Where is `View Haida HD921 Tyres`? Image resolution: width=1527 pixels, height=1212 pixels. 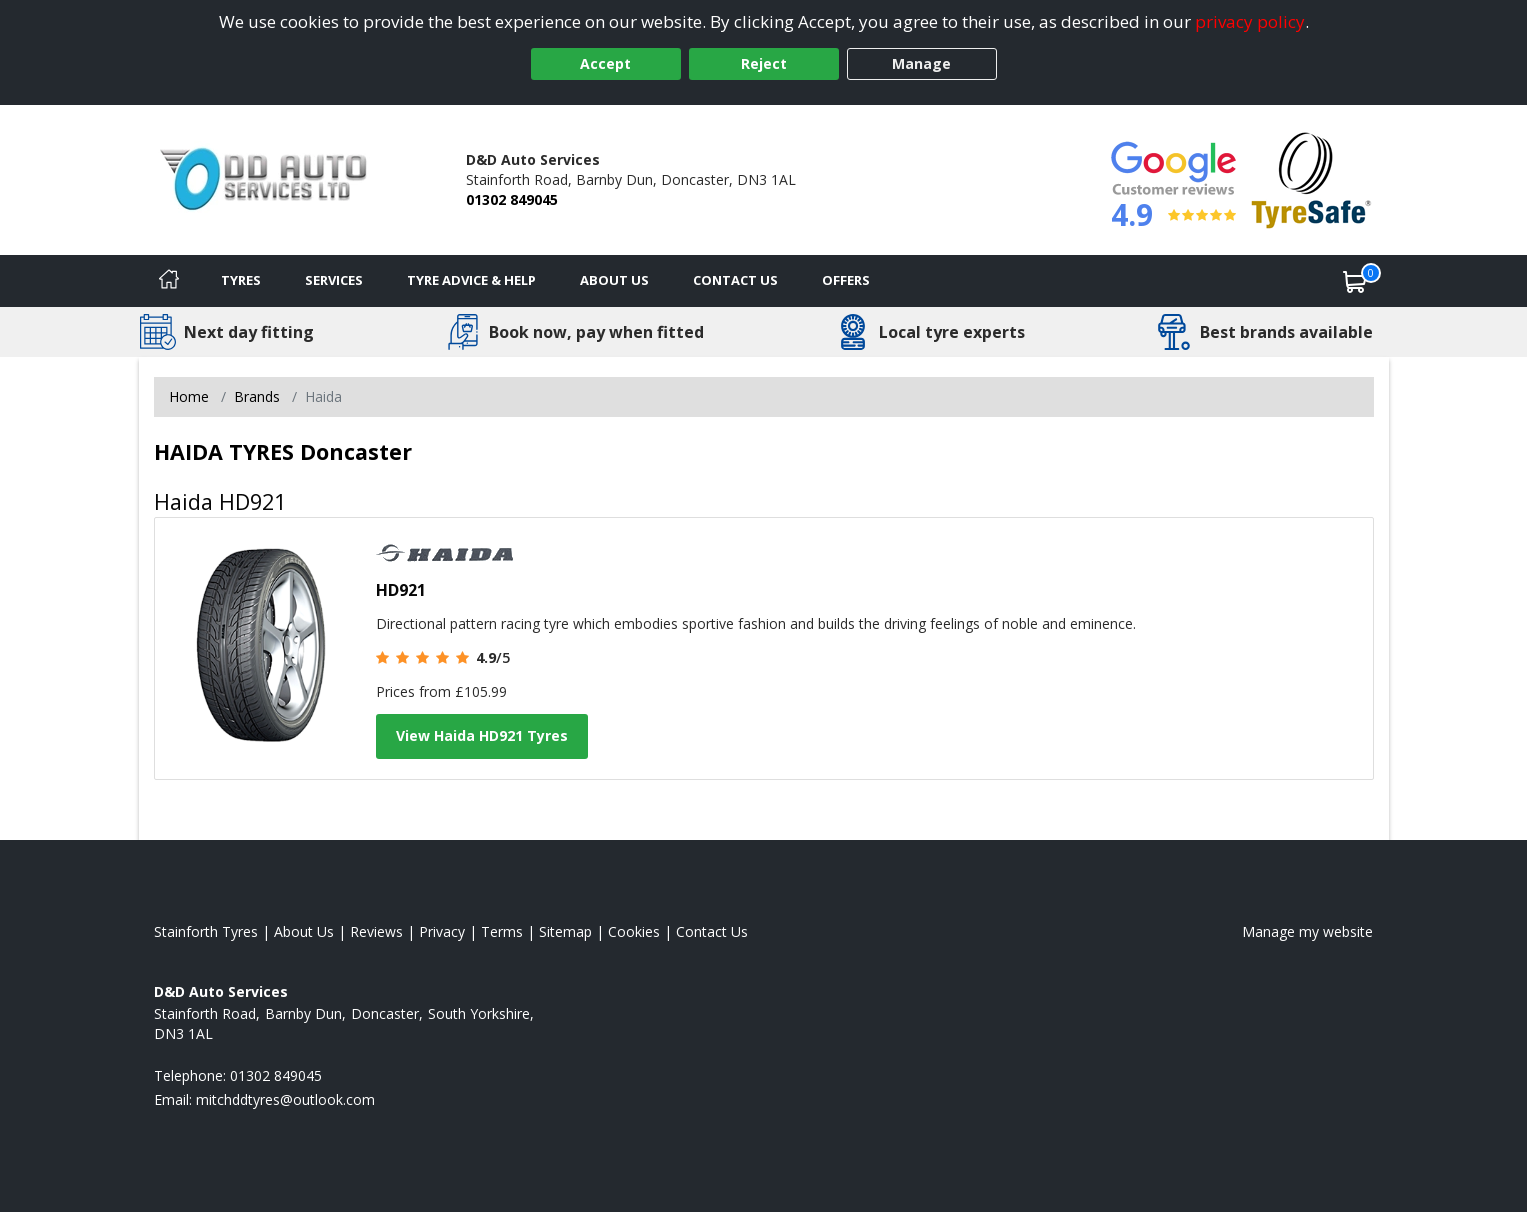 View Haida HD921 Tyres is located at coordinates (482, 735).